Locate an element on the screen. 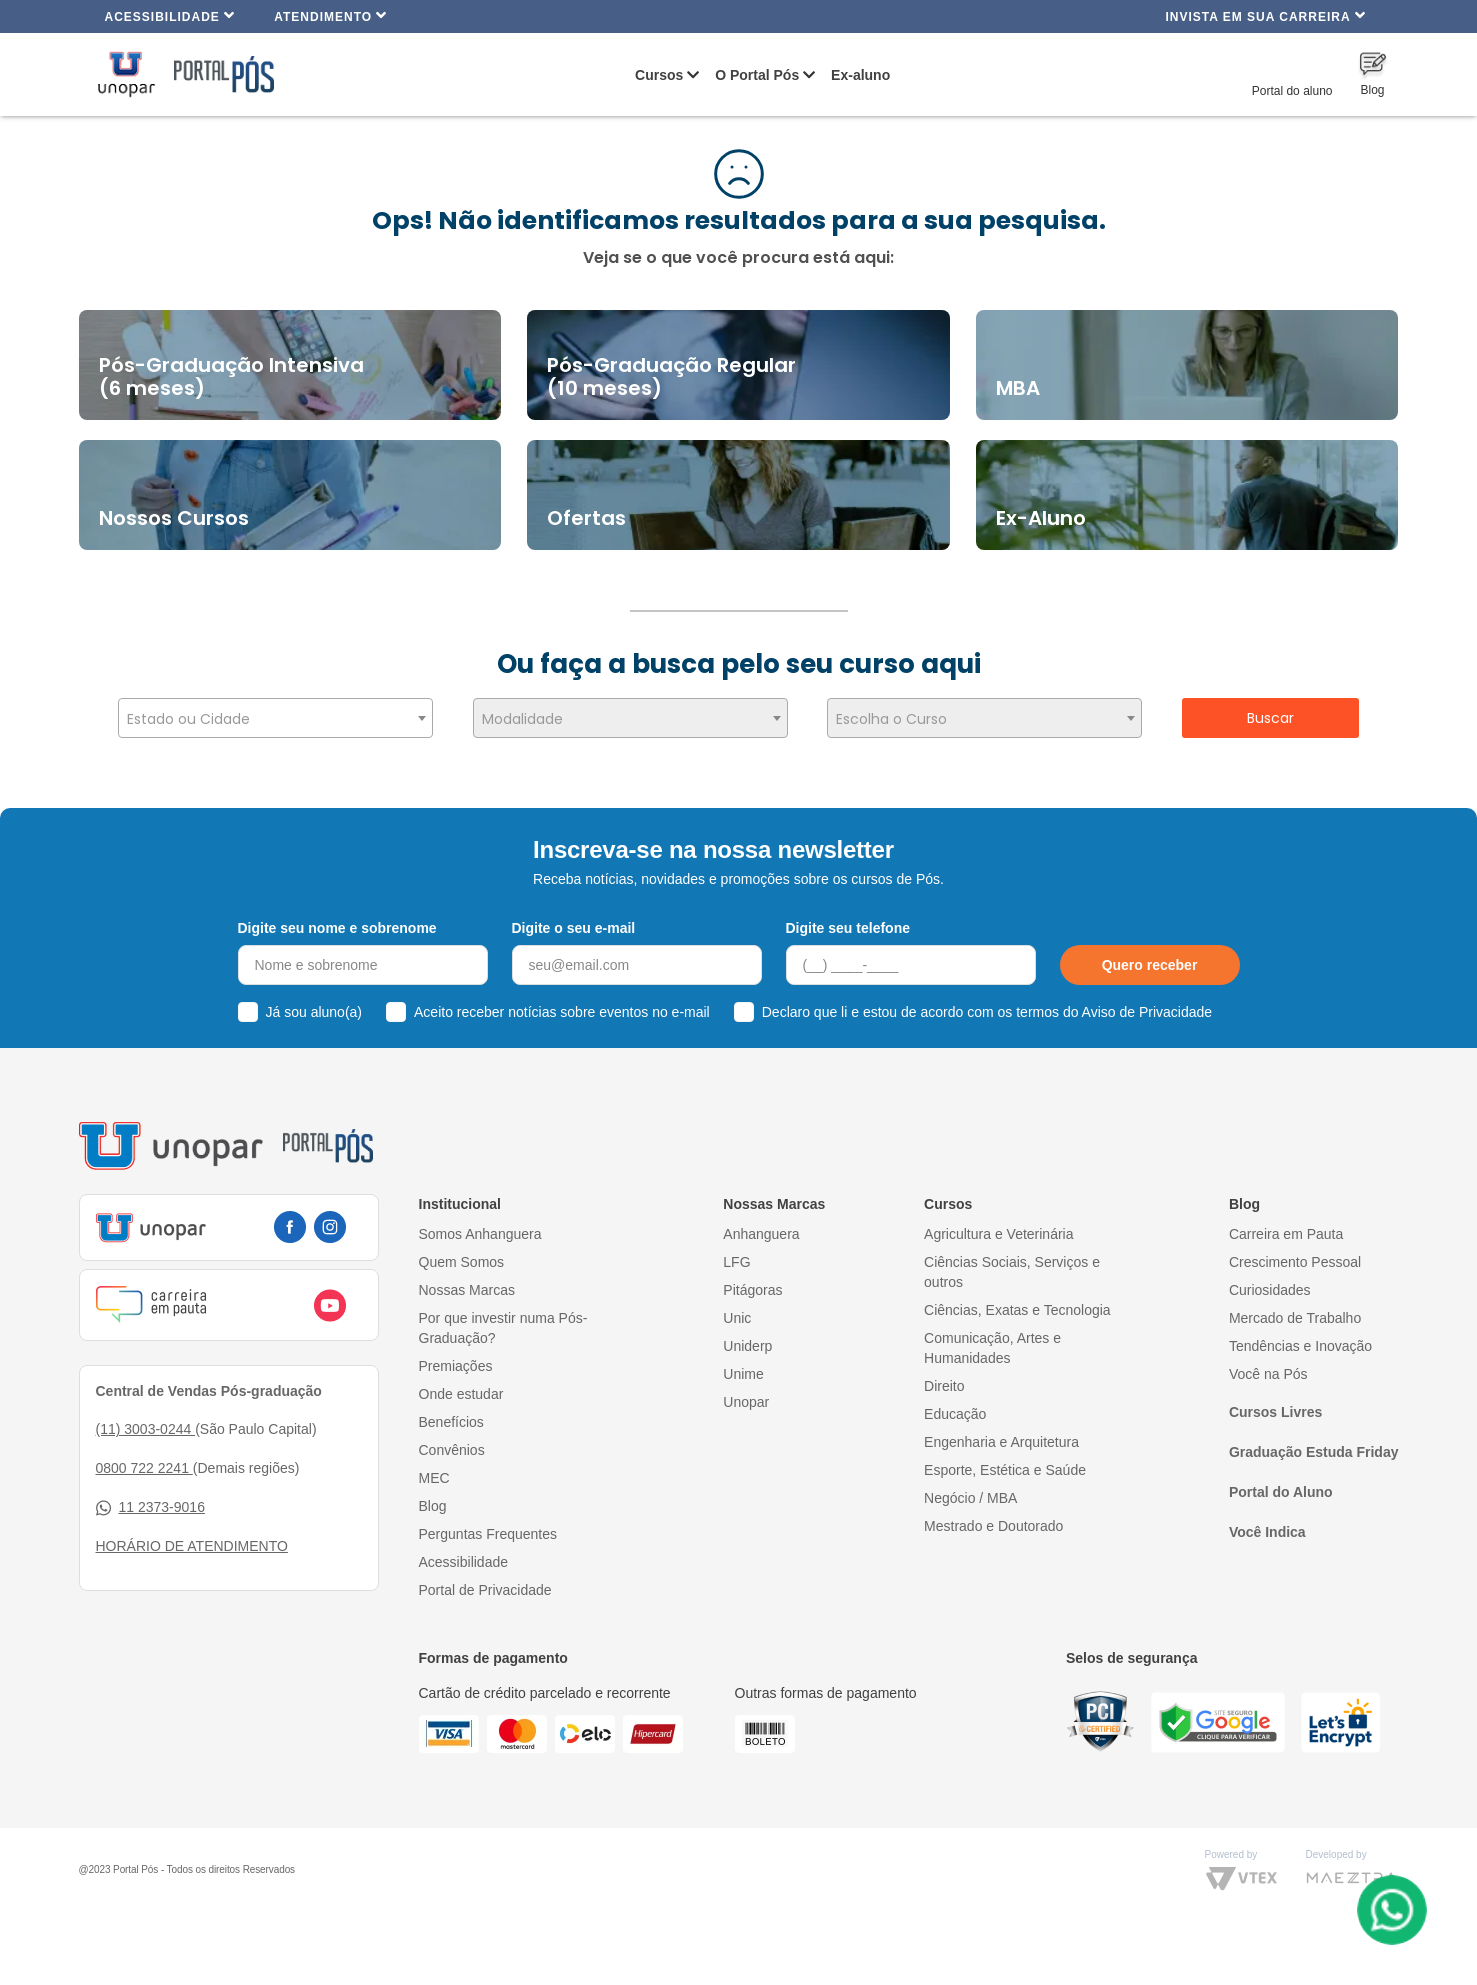 The width and height of the screenshot is (1477, 1985). Uniderp is located at coordinates (747, 1346).